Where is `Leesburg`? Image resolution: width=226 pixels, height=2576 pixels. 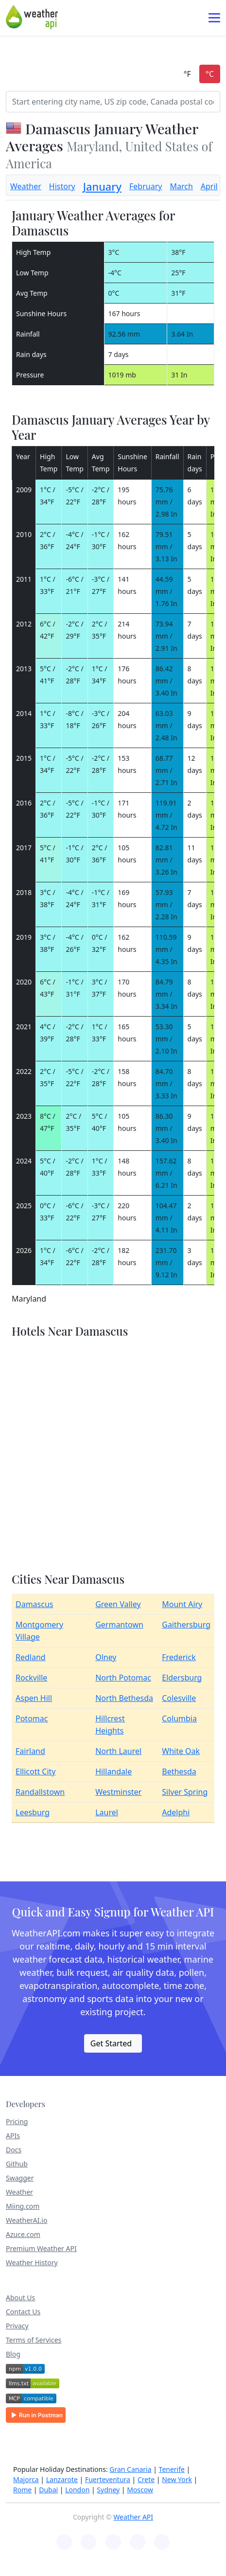
Leesburg is located at coordinates (33, 1812).